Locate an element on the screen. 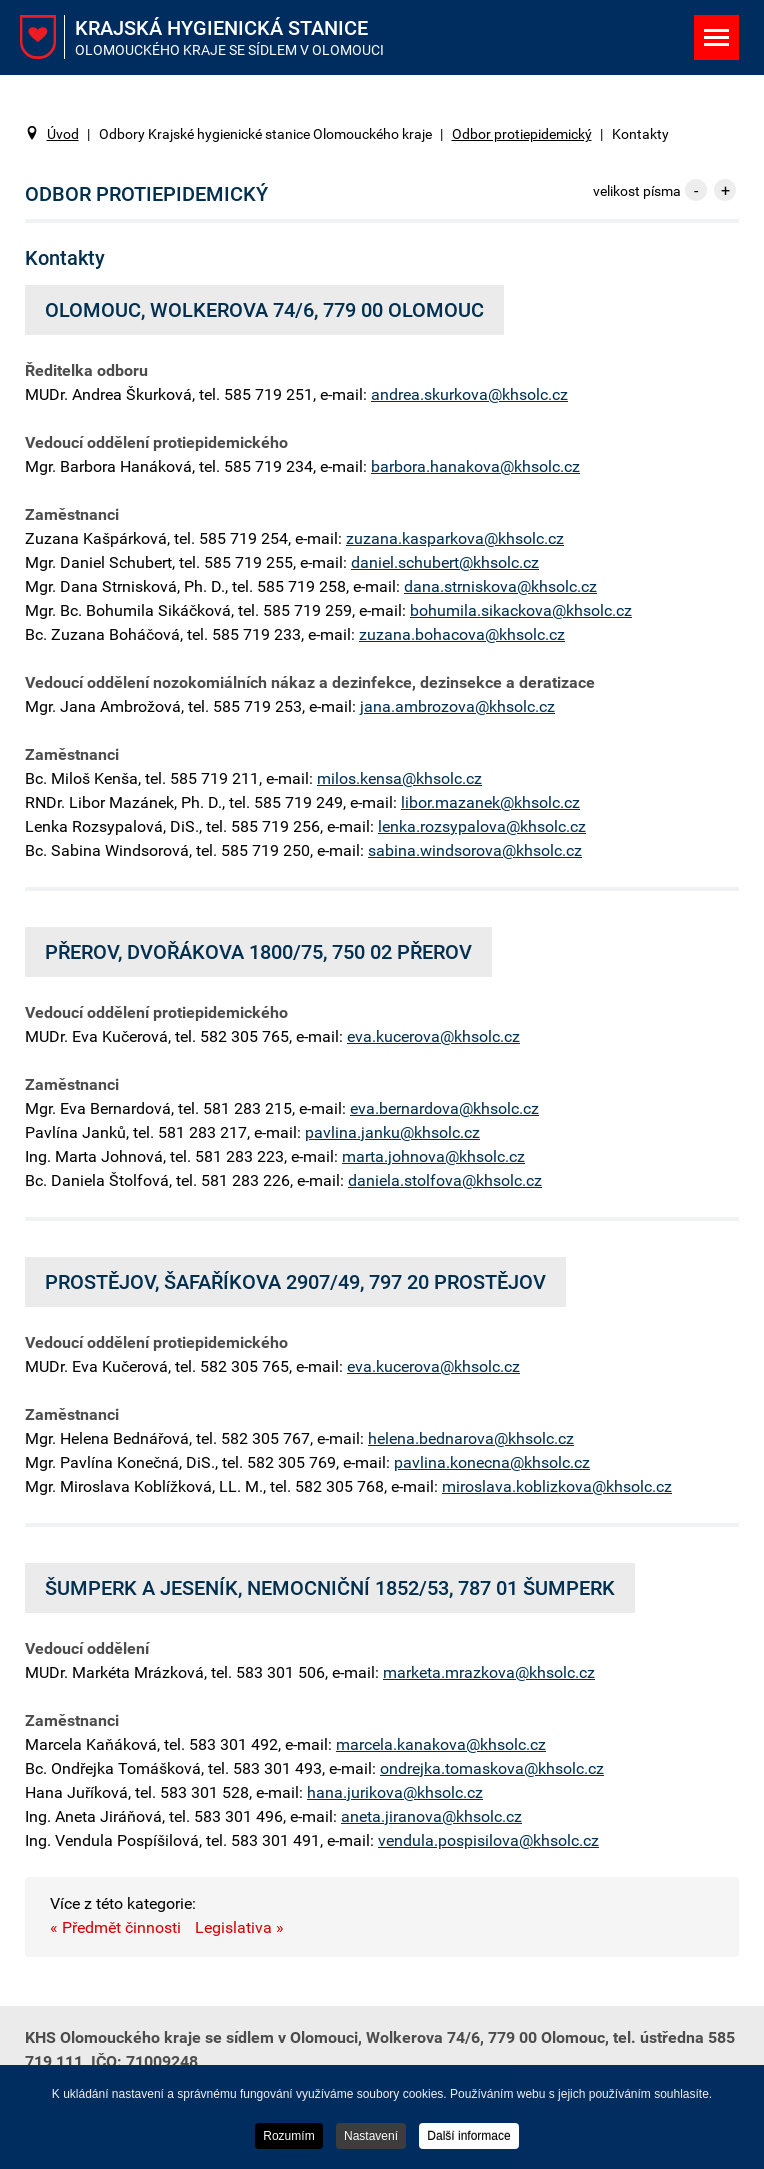  marta.johnova@khsolc.cz is located at coordinates (433, 1156).